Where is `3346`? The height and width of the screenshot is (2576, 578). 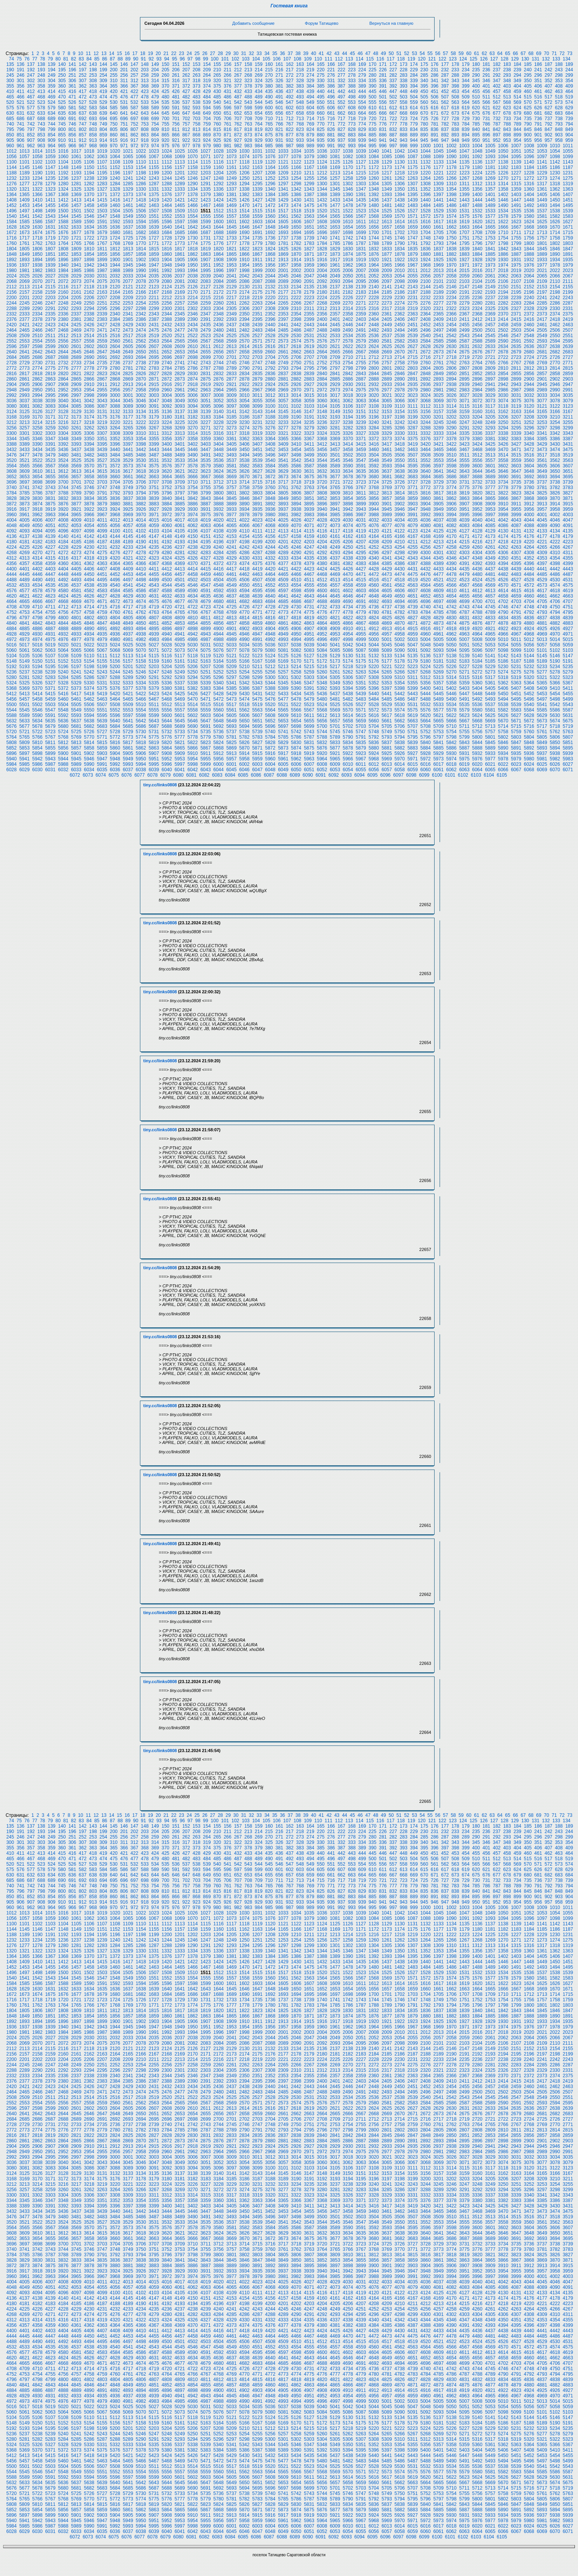
3346 is located at coordinates (37, 438).